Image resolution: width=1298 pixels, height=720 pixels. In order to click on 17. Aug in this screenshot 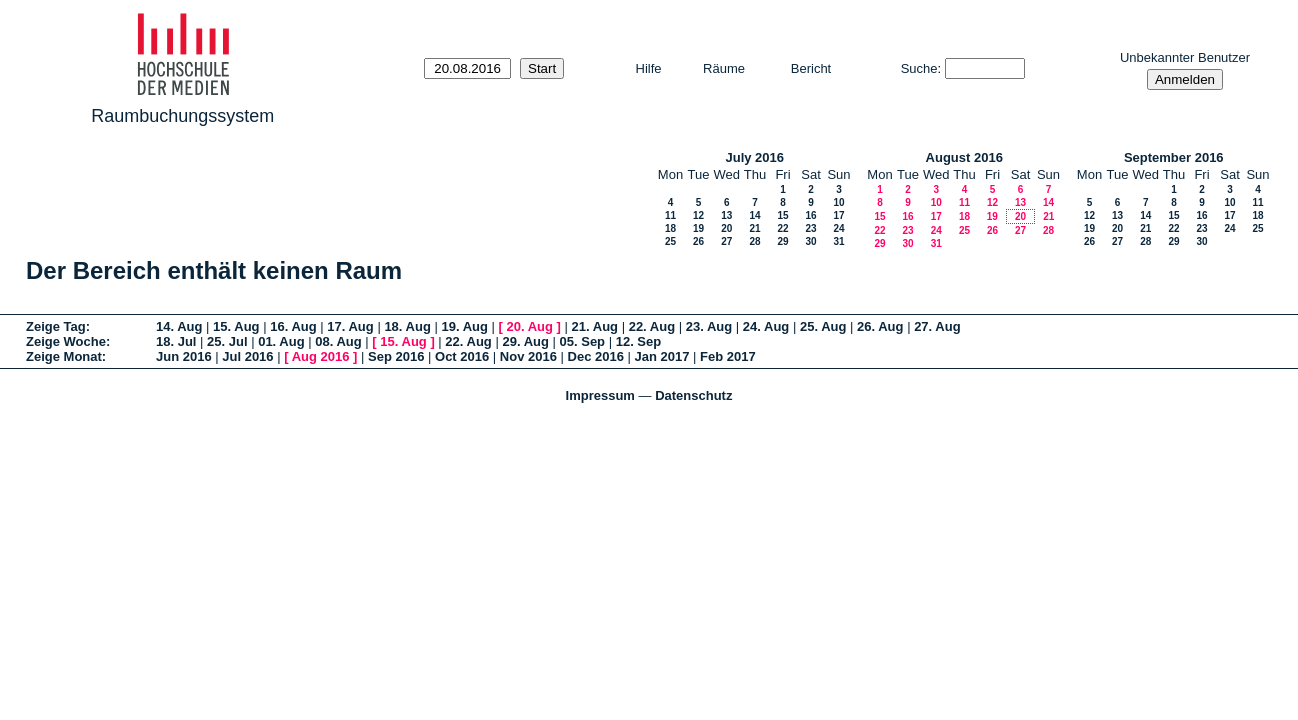, I will do `click(350, 326)`.